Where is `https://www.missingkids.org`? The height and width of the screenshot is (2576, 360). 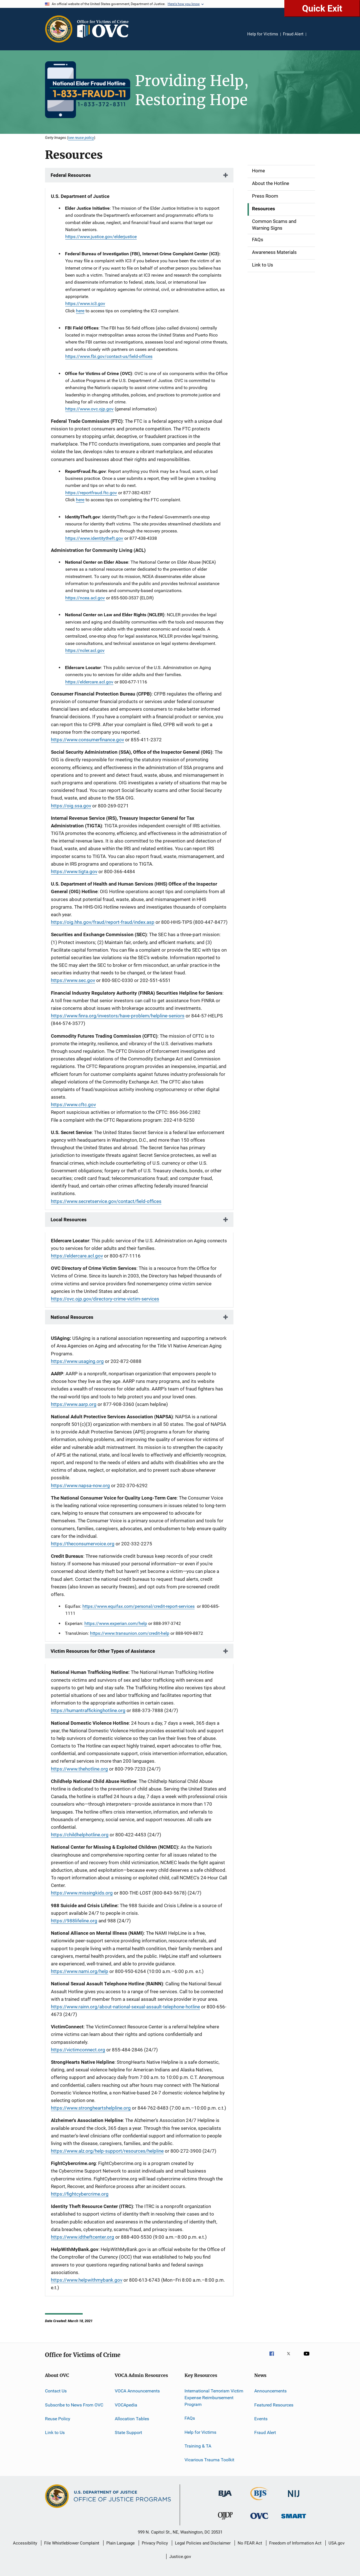 https://www.missingkids.org is located at coordinates (82, 1893).